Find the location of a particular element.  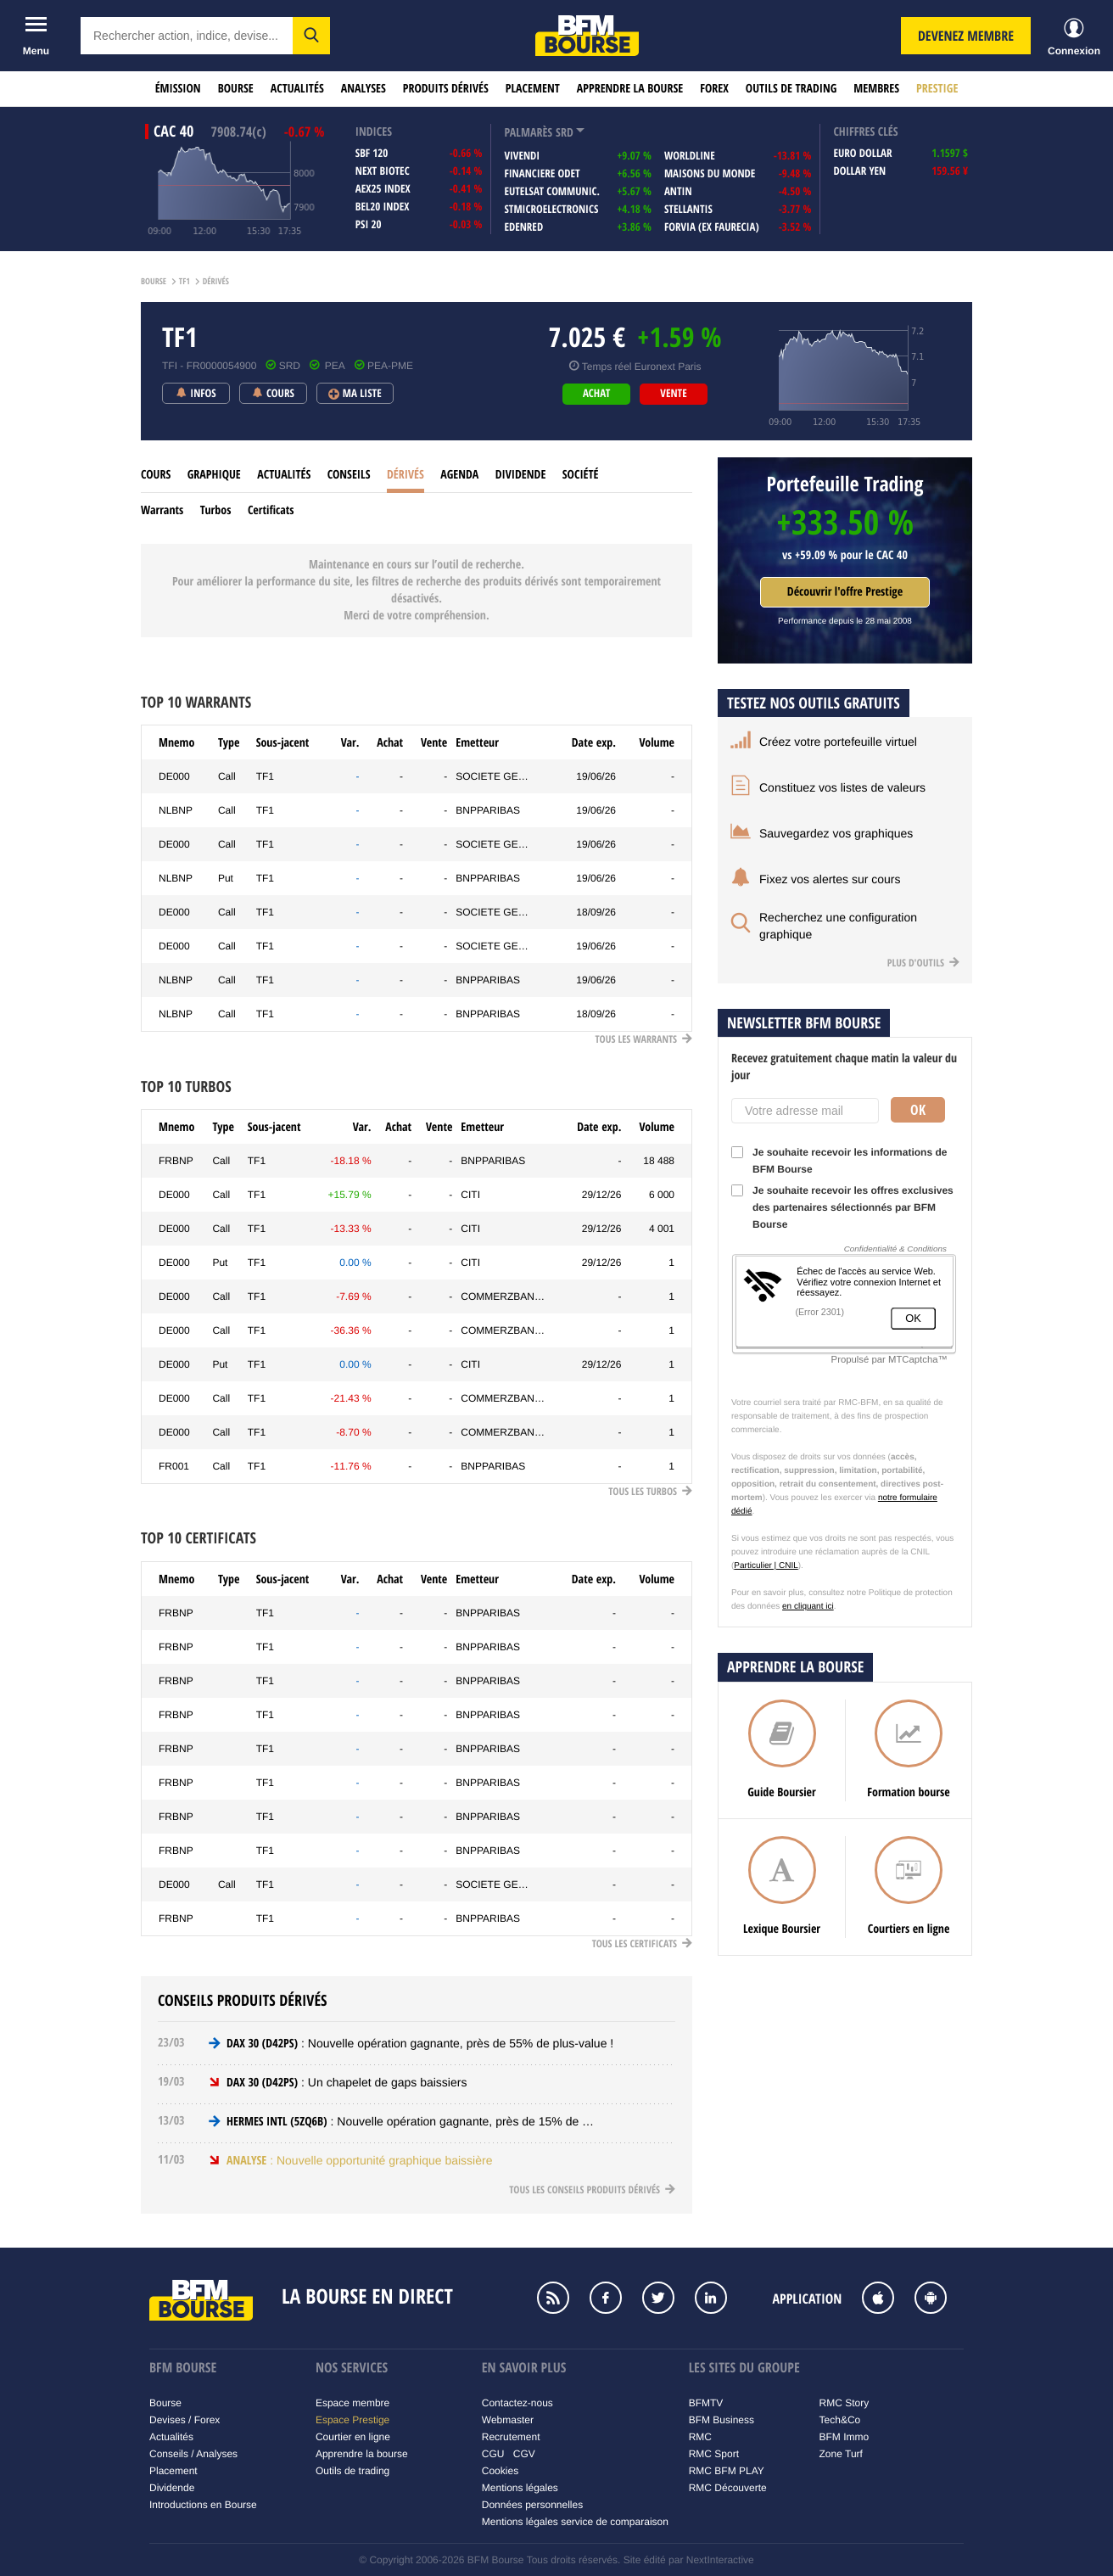

Dérivés is located at coordinates (405, 475).